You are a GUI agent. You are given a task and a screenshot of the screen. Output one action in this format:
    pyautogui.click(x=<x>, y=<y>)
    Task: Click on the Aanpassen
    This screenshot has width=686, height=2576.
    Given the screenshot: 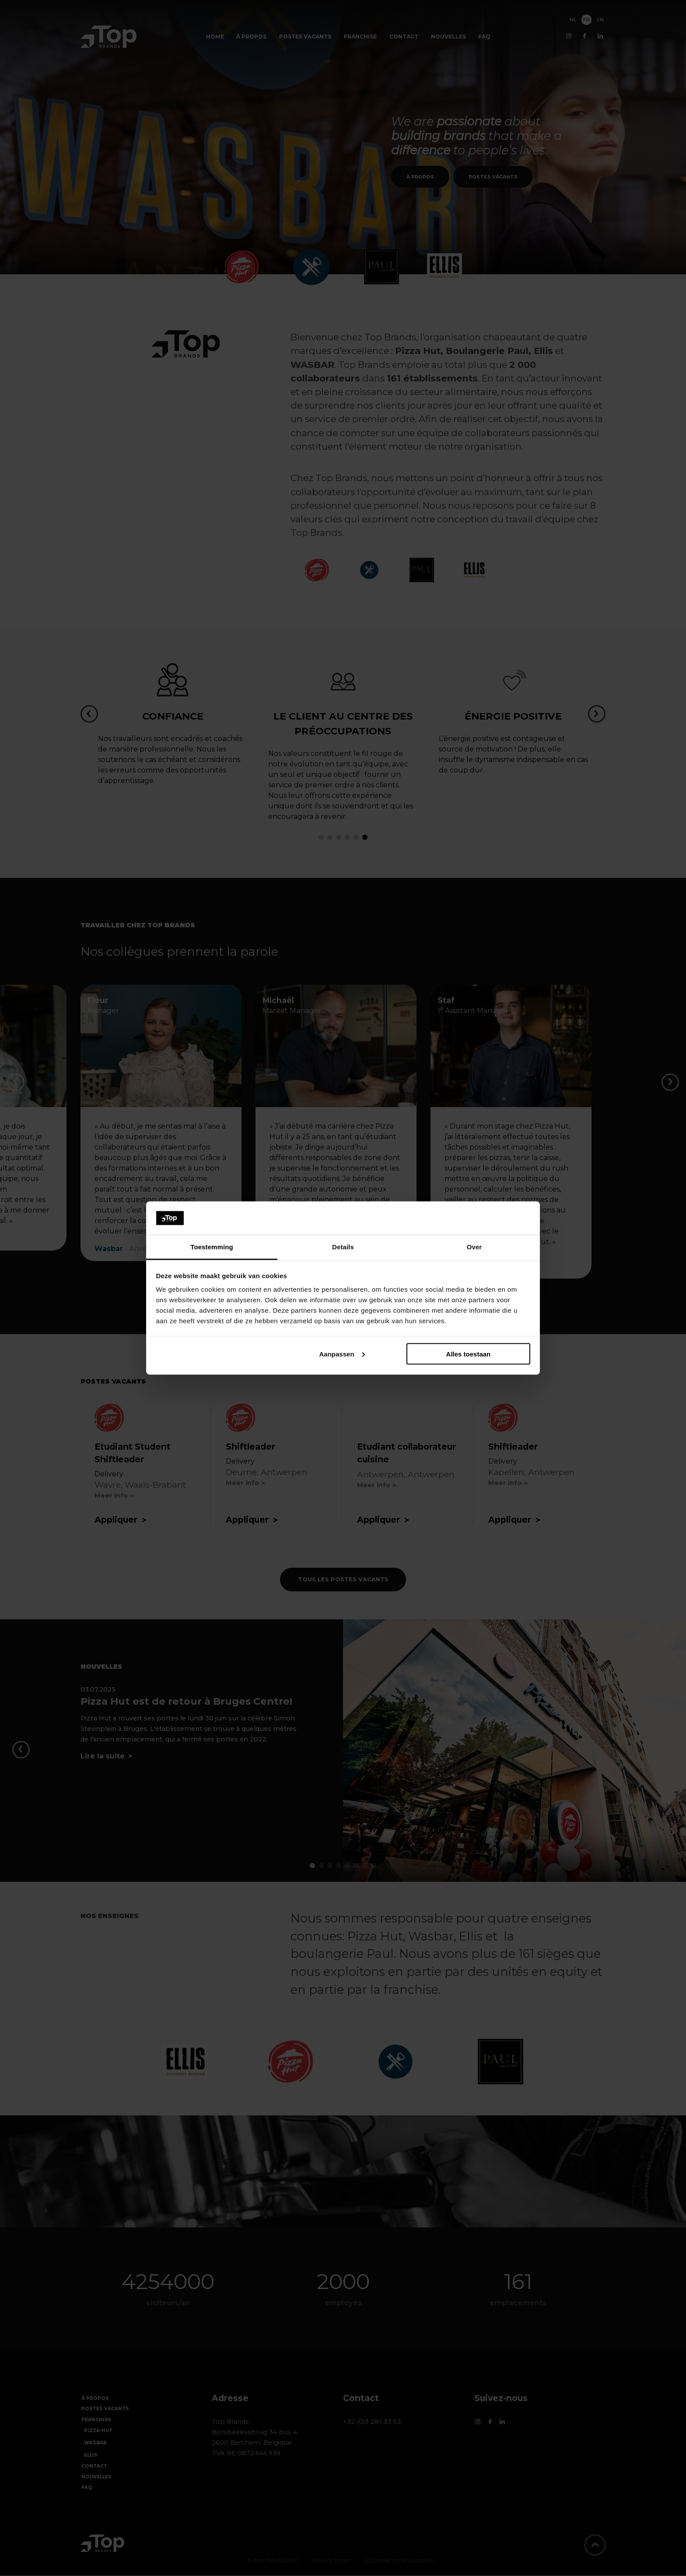 What is the action you would take?
    pyautogui.click(x=342, y=1353)
    